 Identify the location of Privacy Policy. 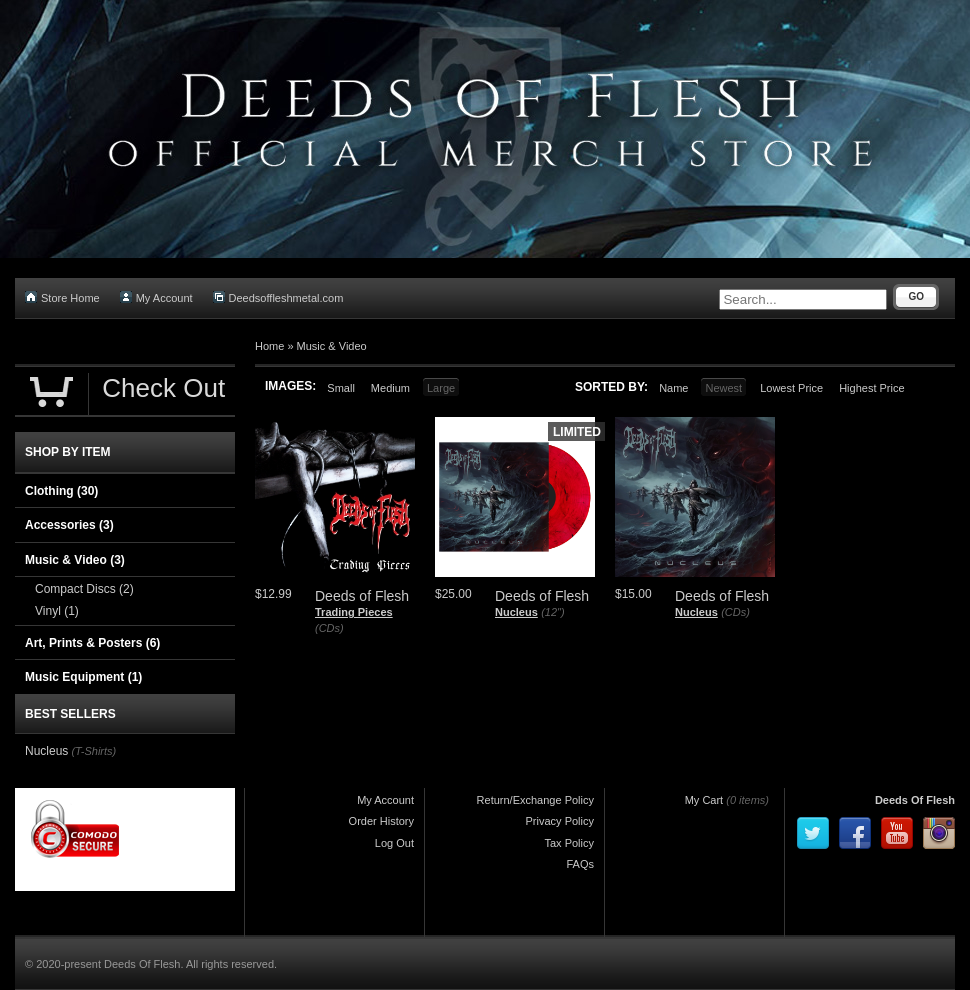
(560, 821).